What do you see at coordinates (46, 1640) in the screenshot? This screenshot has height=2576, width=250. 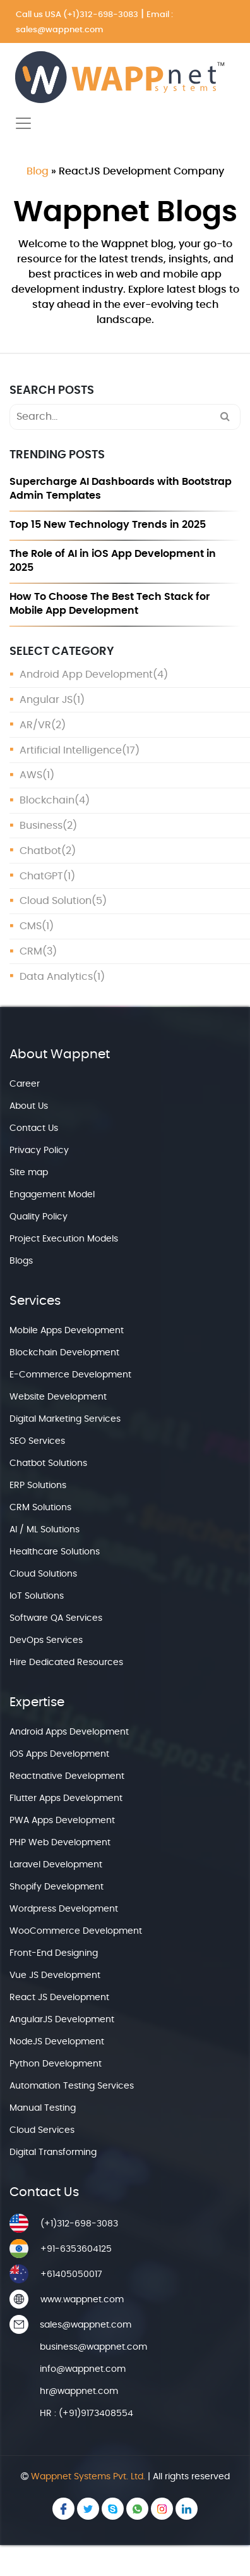 I see `DevOps Services` at bounding box center [46, 1640].